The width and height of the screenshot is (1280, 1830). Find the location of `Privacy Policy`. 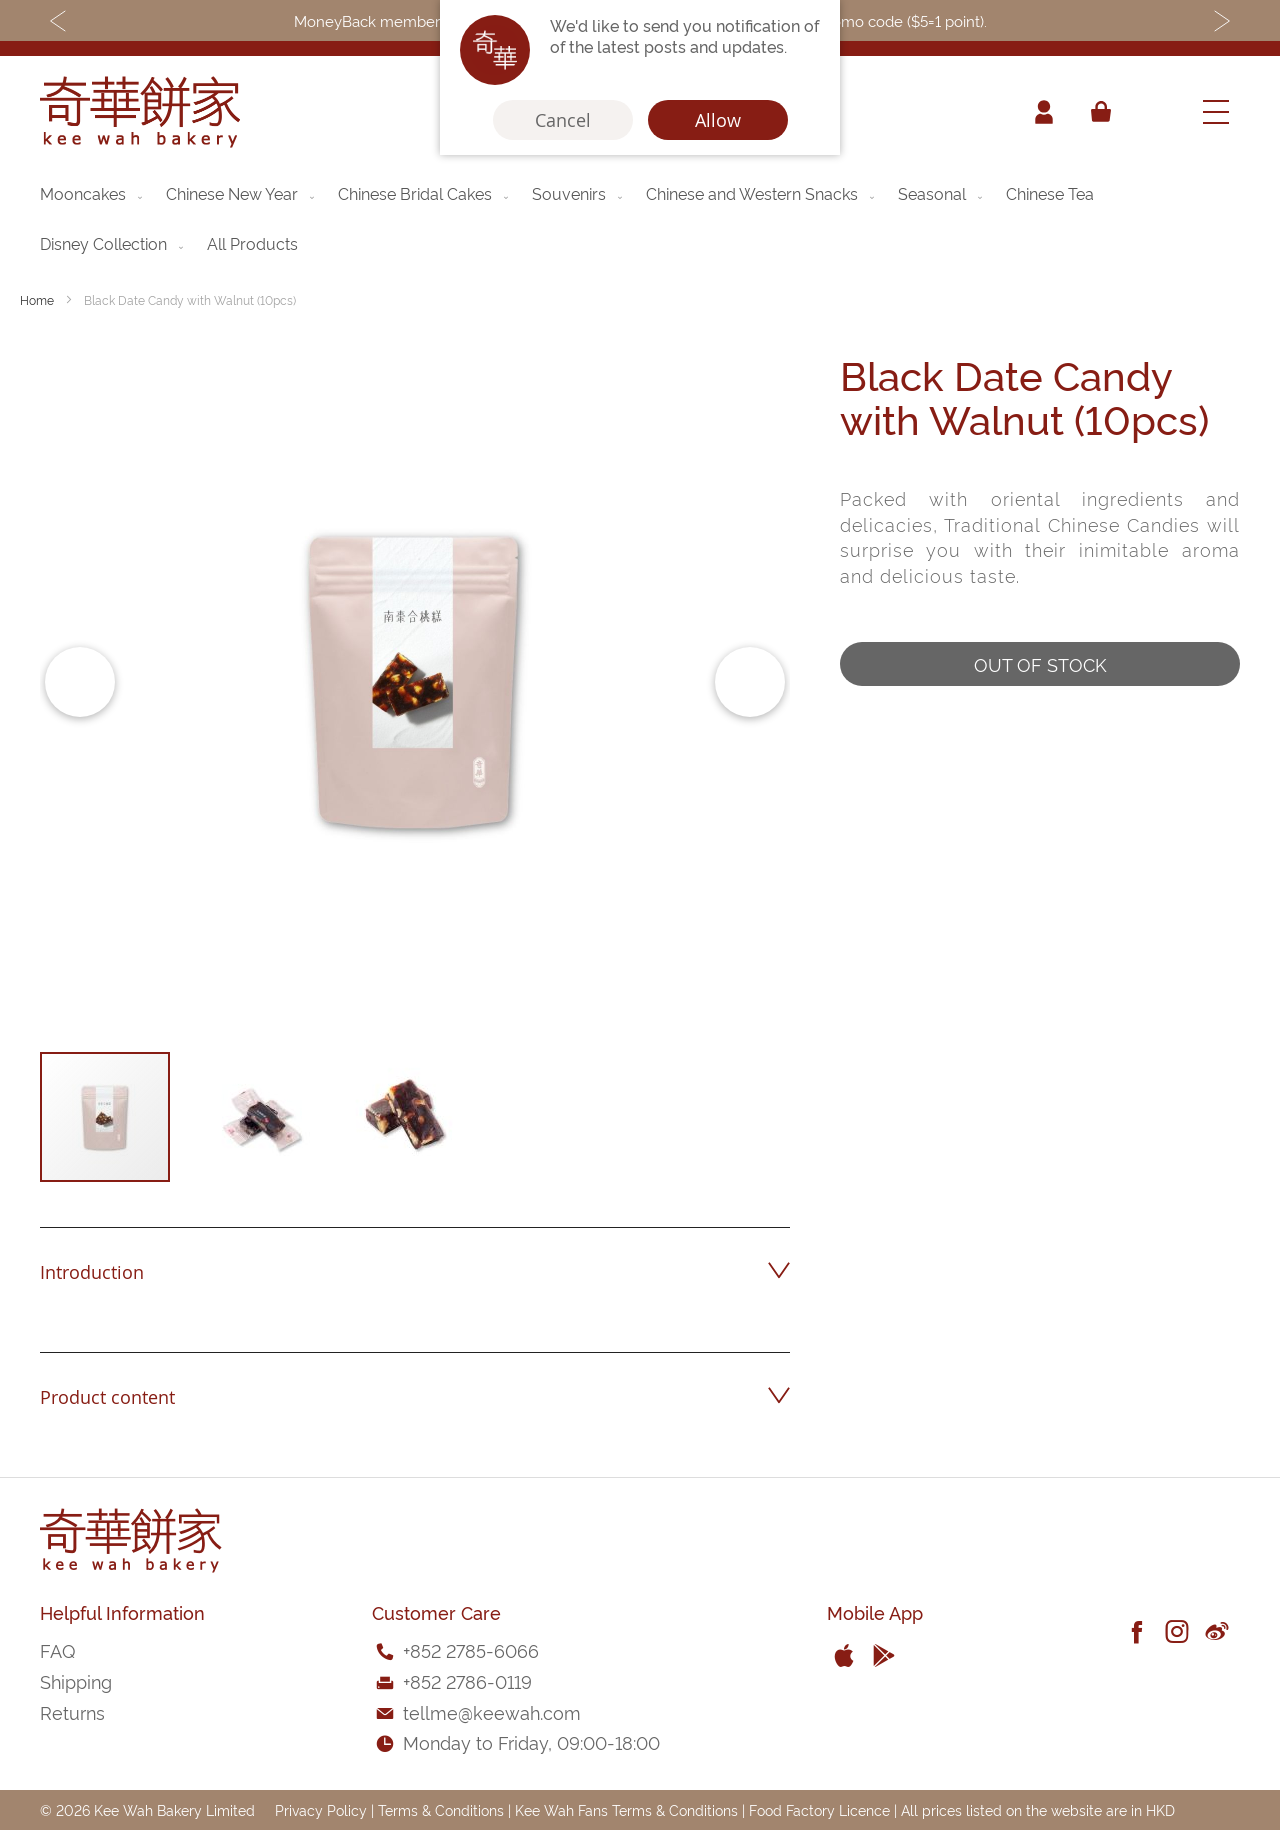

Privacy Policy is located at coordinates (321, 1809).